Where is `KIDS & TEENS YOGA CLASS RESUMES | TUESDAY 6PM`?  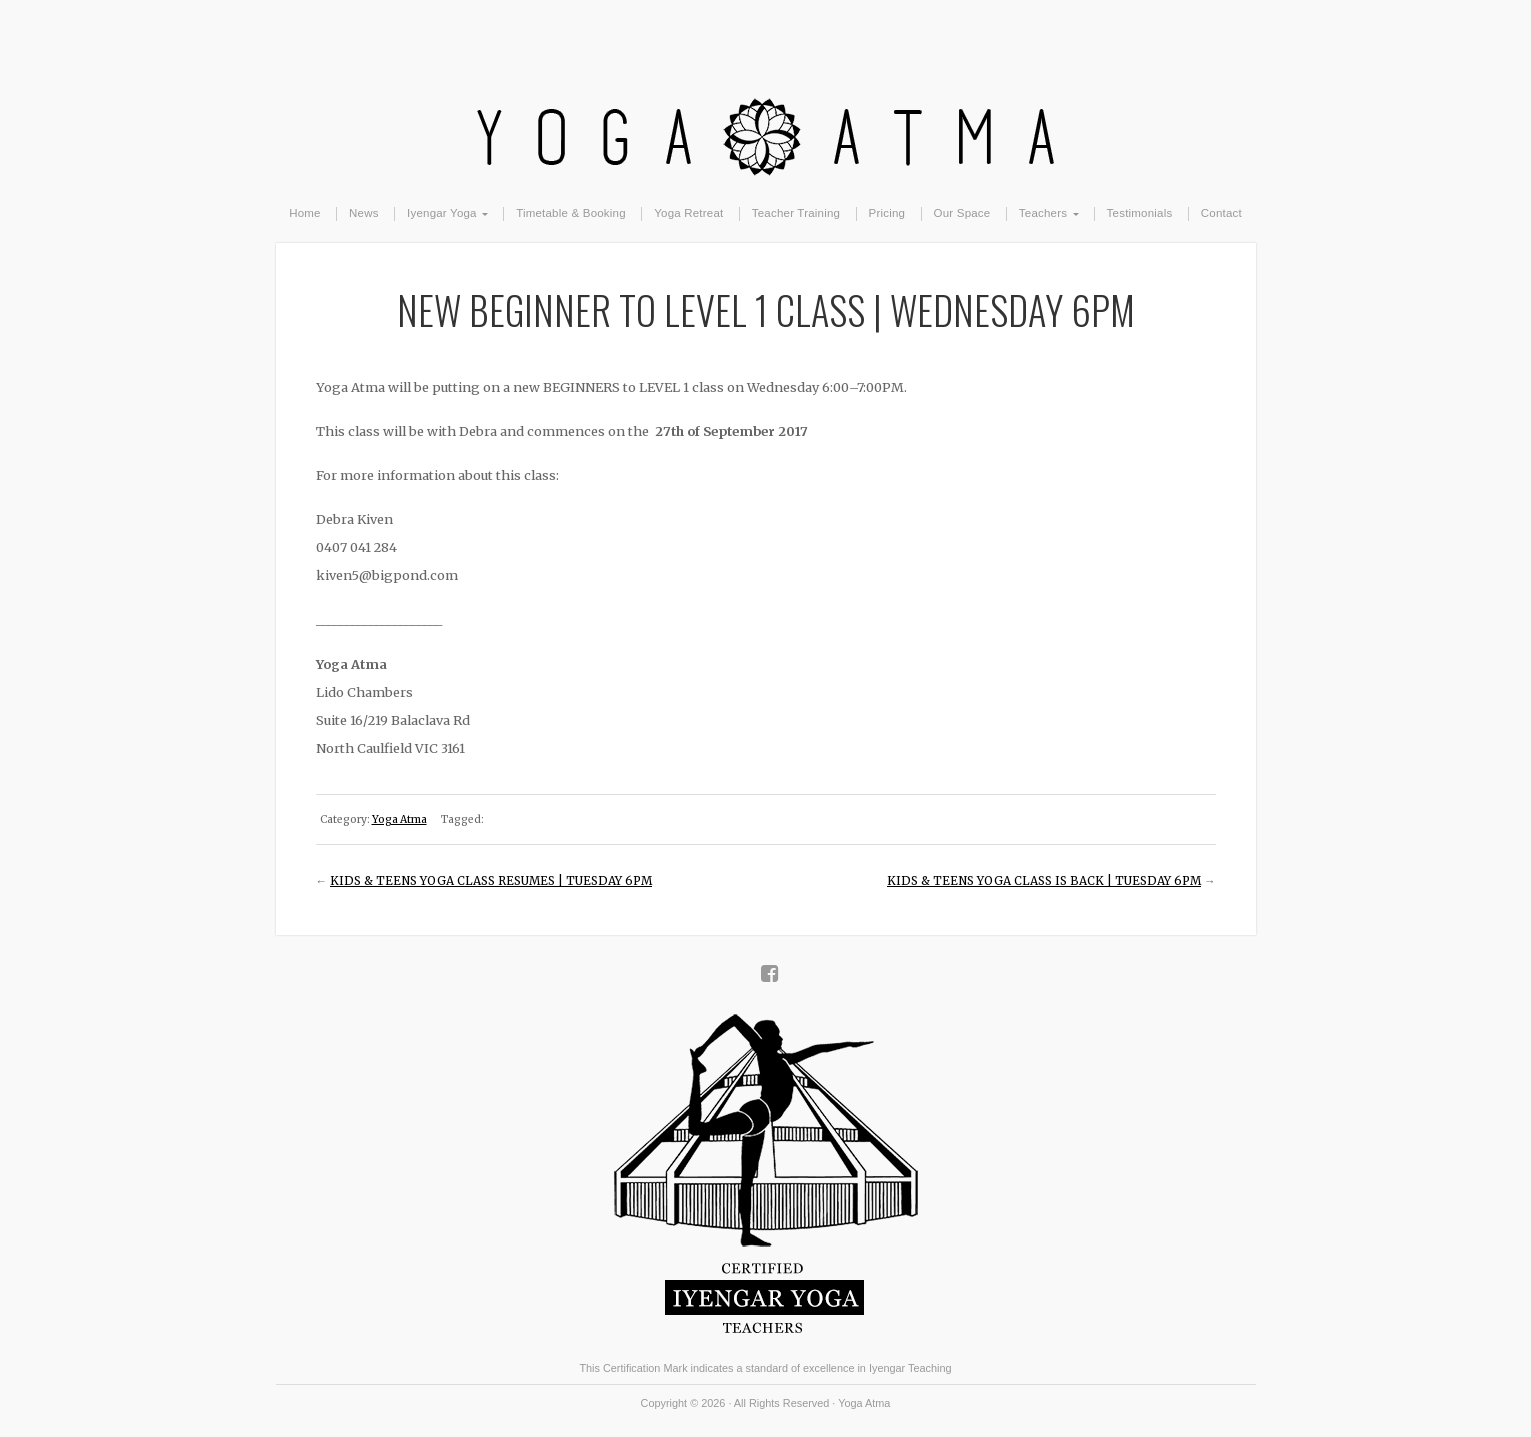 KIDS & TEENS YOGA CLASS RESUMES | TUESDAY 6PM is located at coordinates (491, 881).